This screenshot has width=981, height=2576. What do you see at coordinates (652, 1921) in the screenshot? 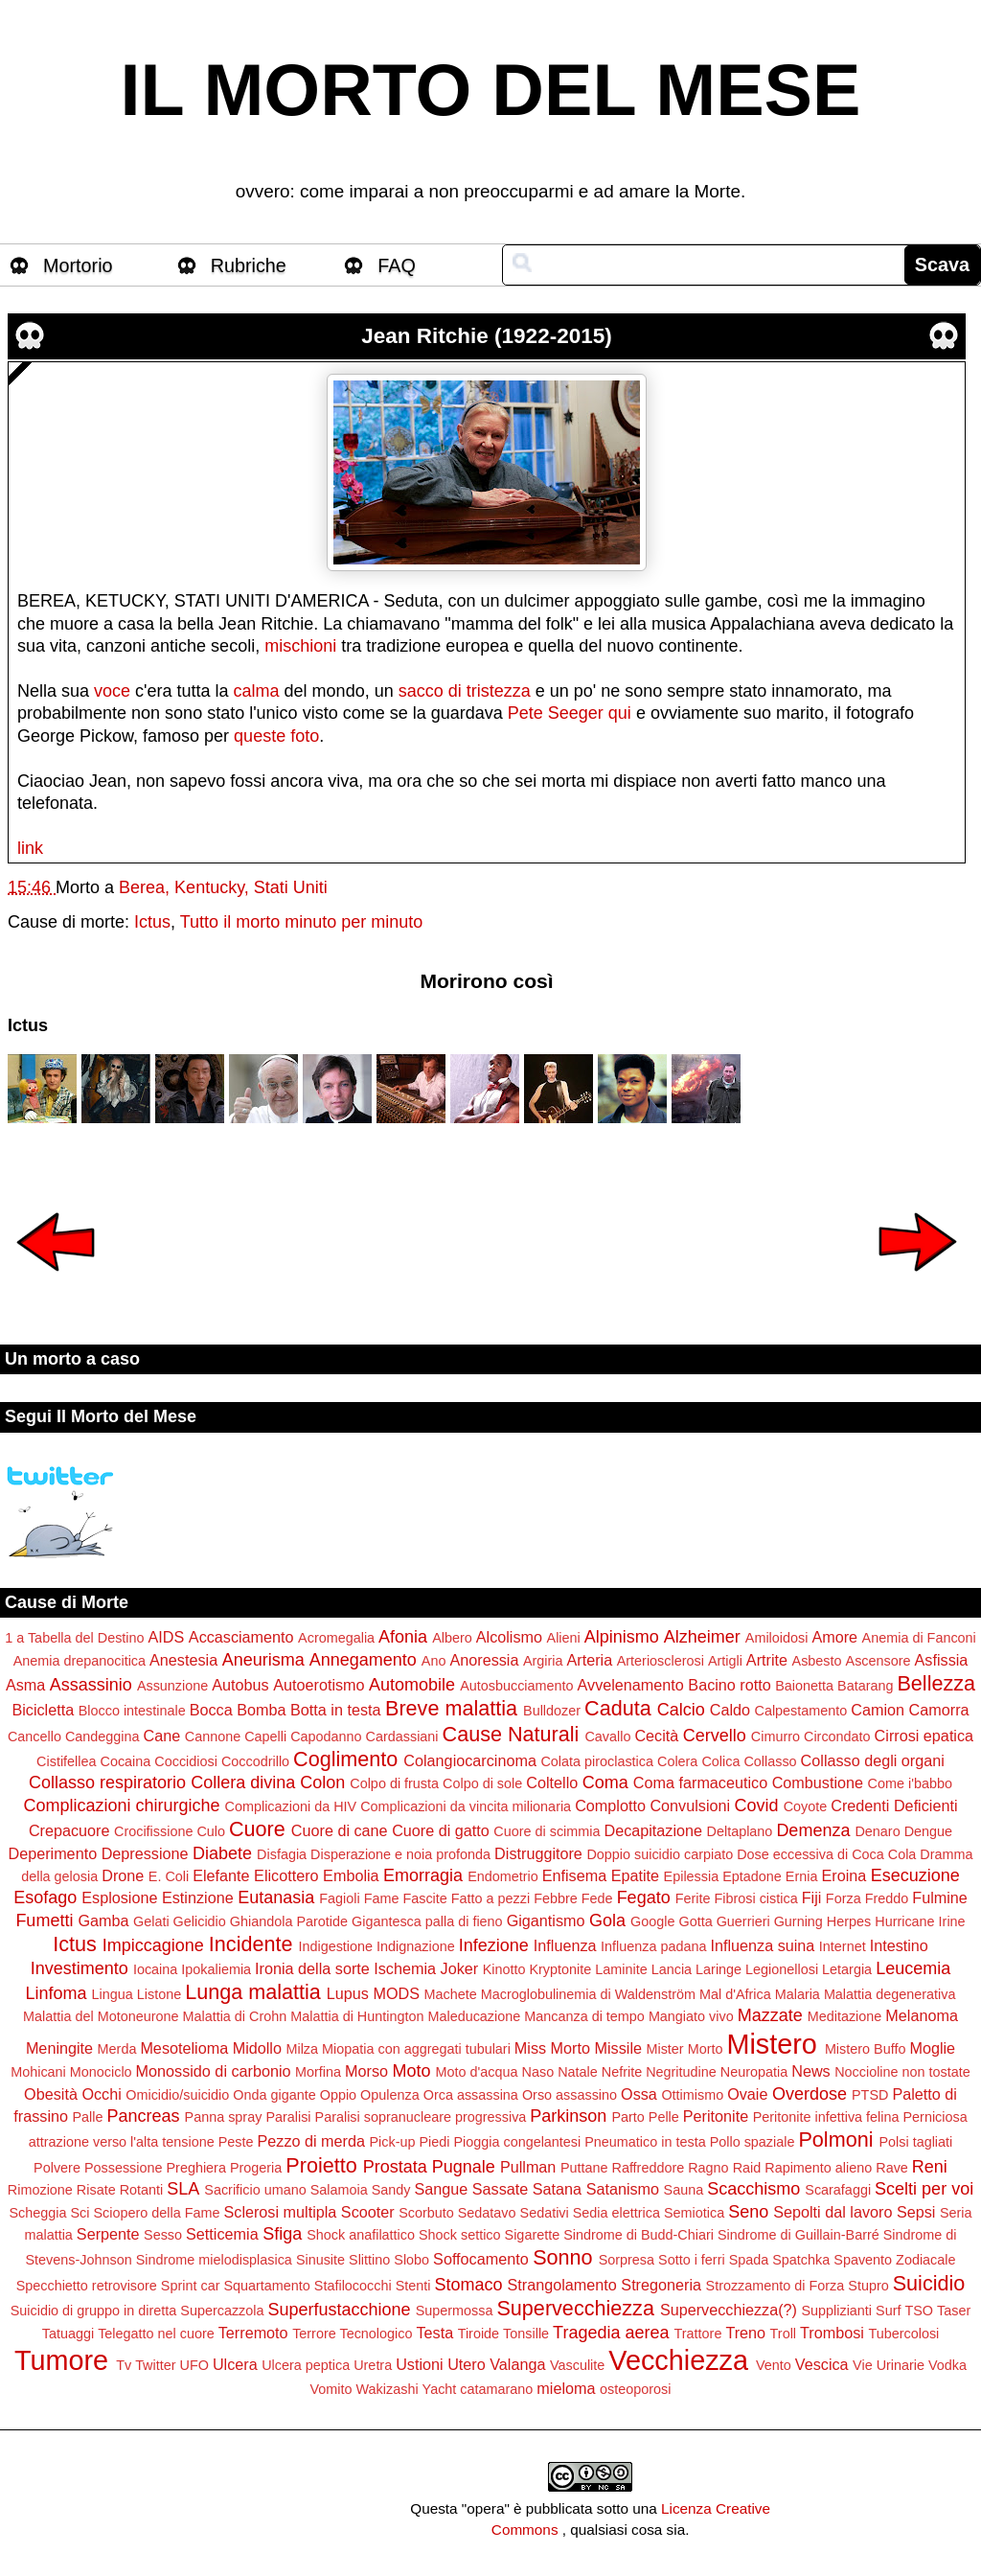
I see `Google` at bounding box center [652, 1921].